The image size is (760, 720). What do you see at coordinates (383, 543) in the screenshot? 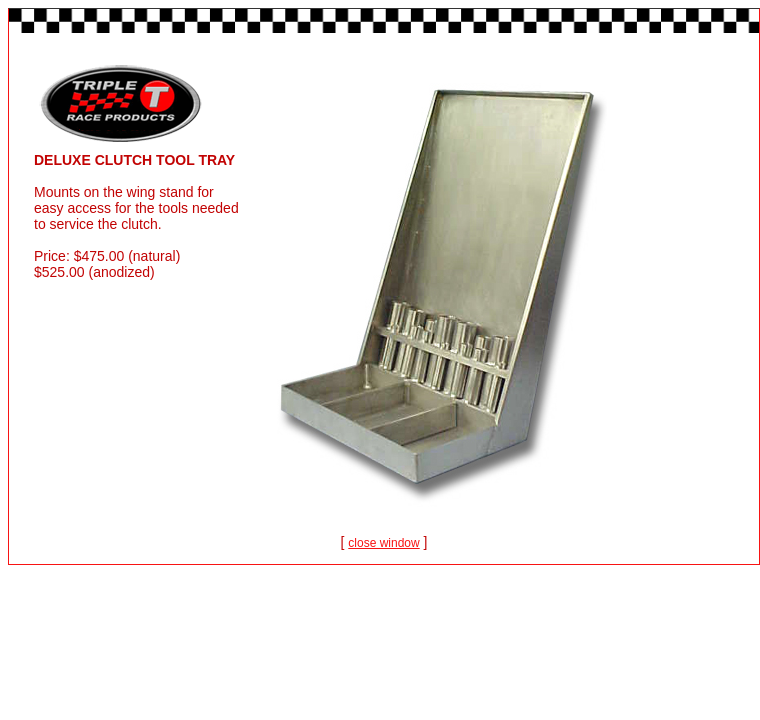
I see `close window` at bounding box center [383, 543].